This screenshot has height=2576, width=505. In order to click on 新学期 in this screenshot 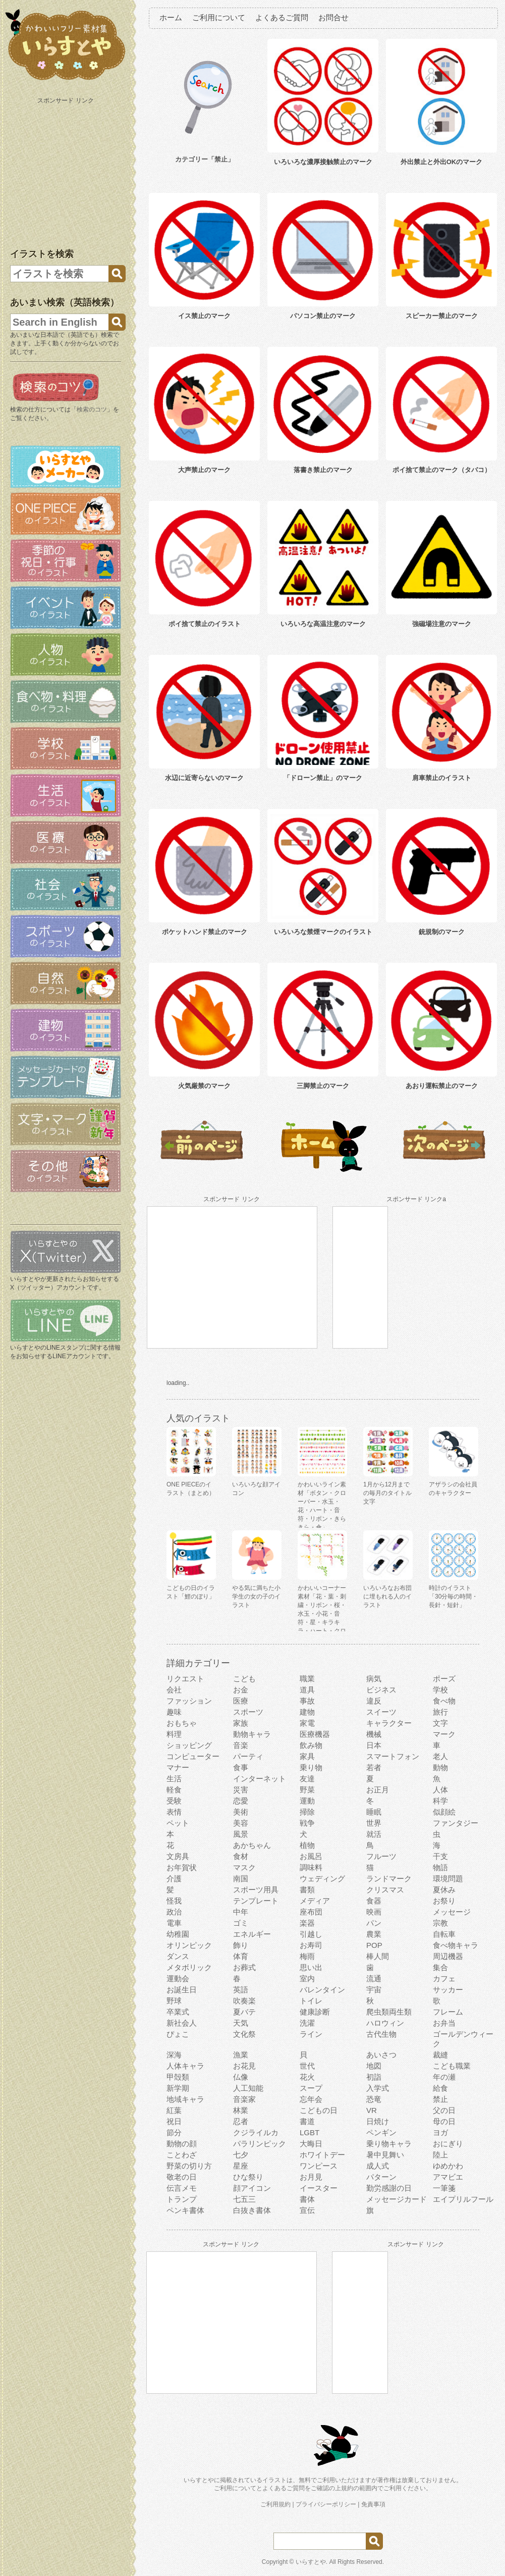, I will do `click(177, 2088)`.